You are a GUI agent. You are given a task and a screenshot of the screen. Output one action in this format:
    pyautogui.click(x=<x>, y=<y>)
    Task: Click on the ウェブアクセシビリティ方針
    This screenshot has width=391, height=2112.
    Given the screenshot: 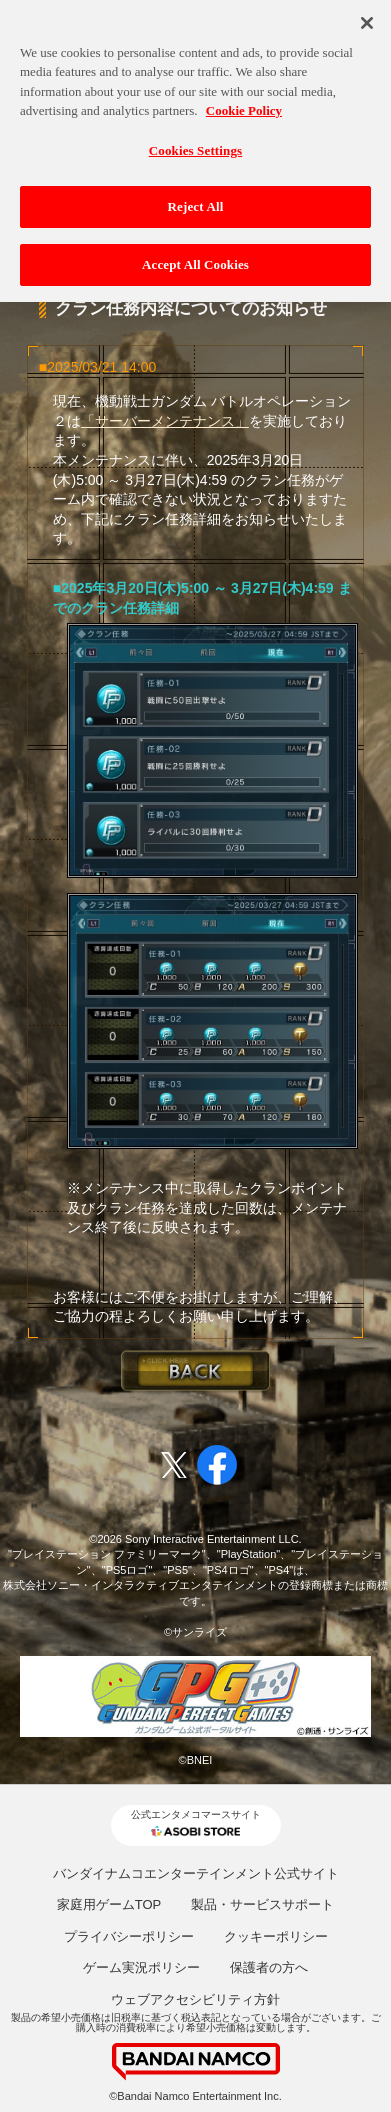 What is the action you would take?
    pyautogui.click(x=195, y=1999)
    